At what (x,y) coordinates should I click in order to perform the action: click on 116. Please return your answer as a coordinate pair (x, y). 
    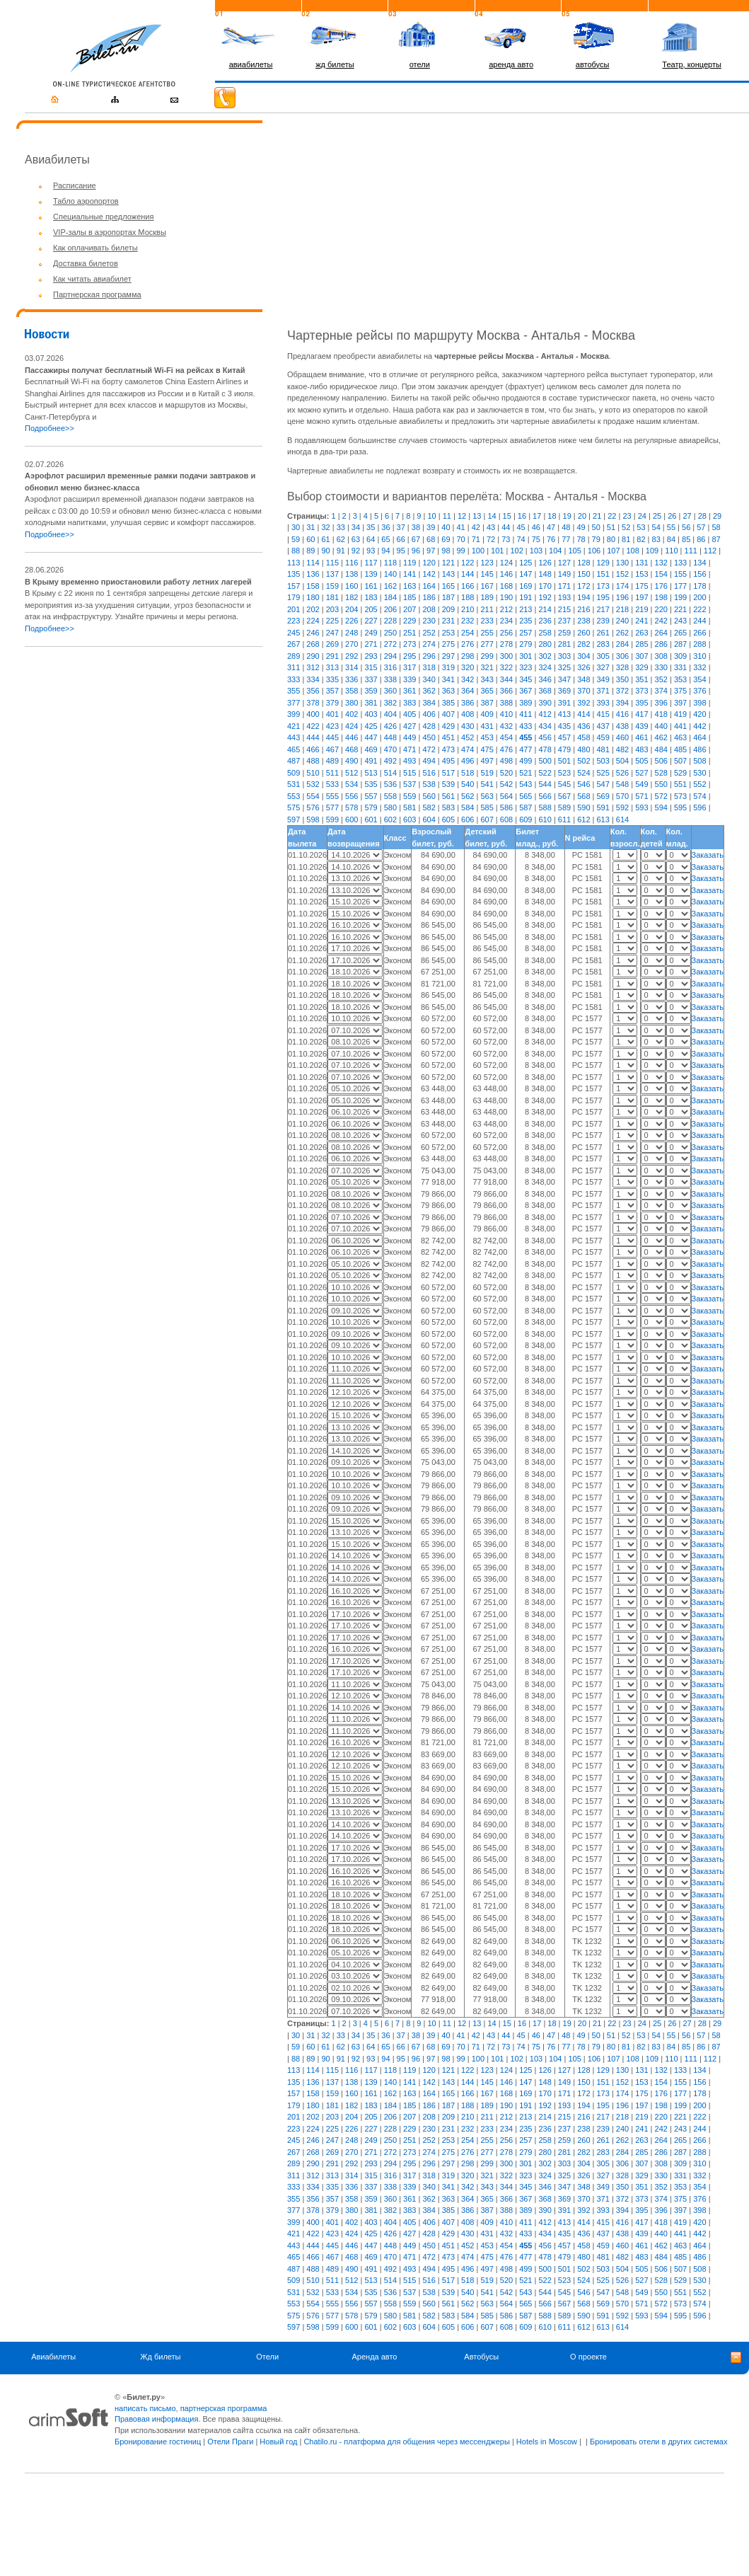
    Looking at the image, I should click on (351, 562).